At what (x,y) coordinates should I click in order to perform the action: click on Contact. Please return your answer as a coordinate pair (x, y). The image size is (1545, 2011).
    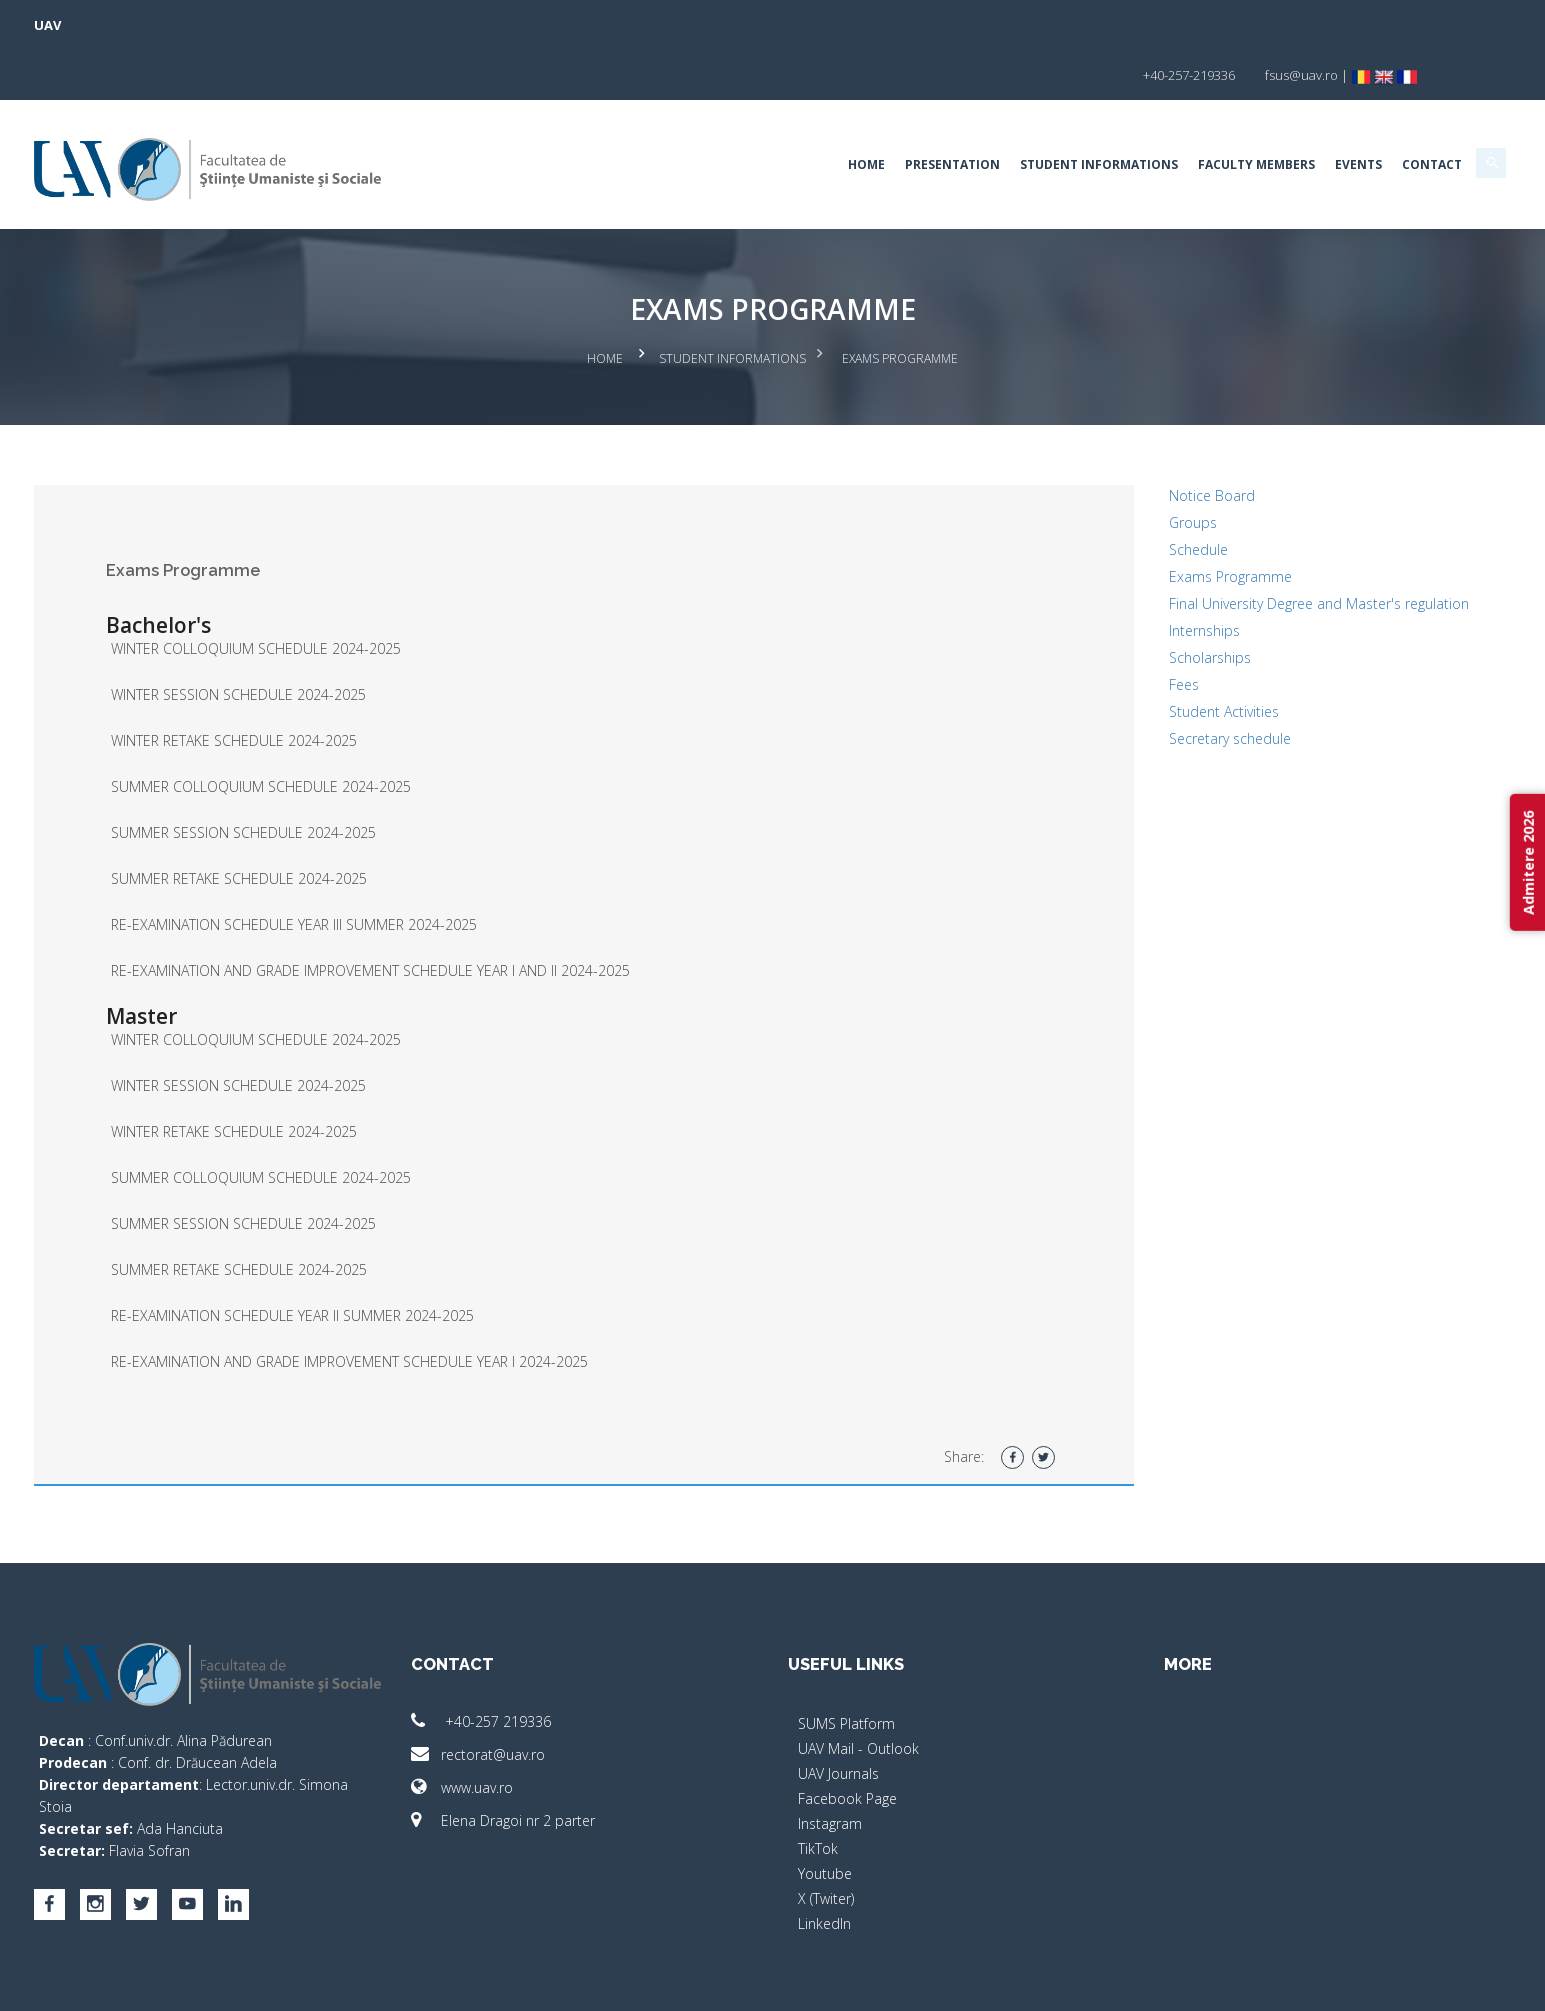
    Looking at the image, I should click on (1279, 114).